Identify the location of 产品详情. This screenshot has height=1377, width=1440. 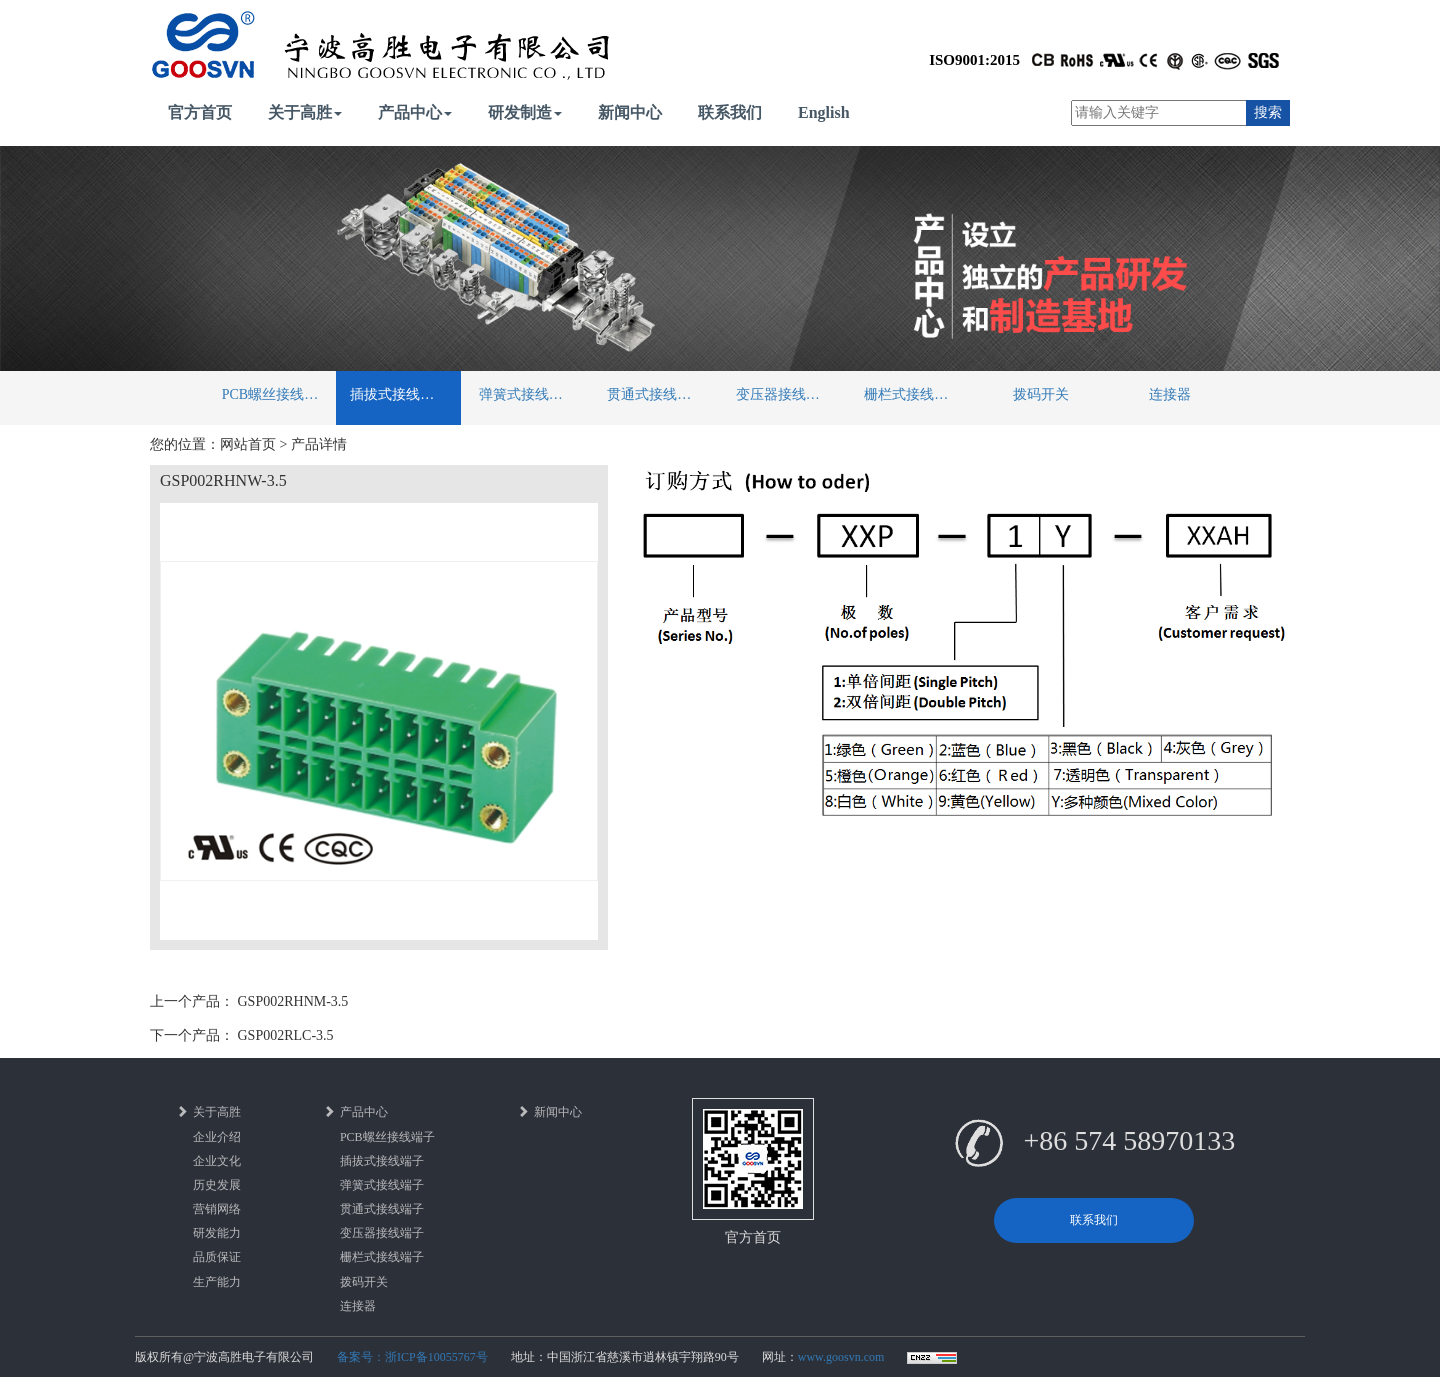
(319, 444).